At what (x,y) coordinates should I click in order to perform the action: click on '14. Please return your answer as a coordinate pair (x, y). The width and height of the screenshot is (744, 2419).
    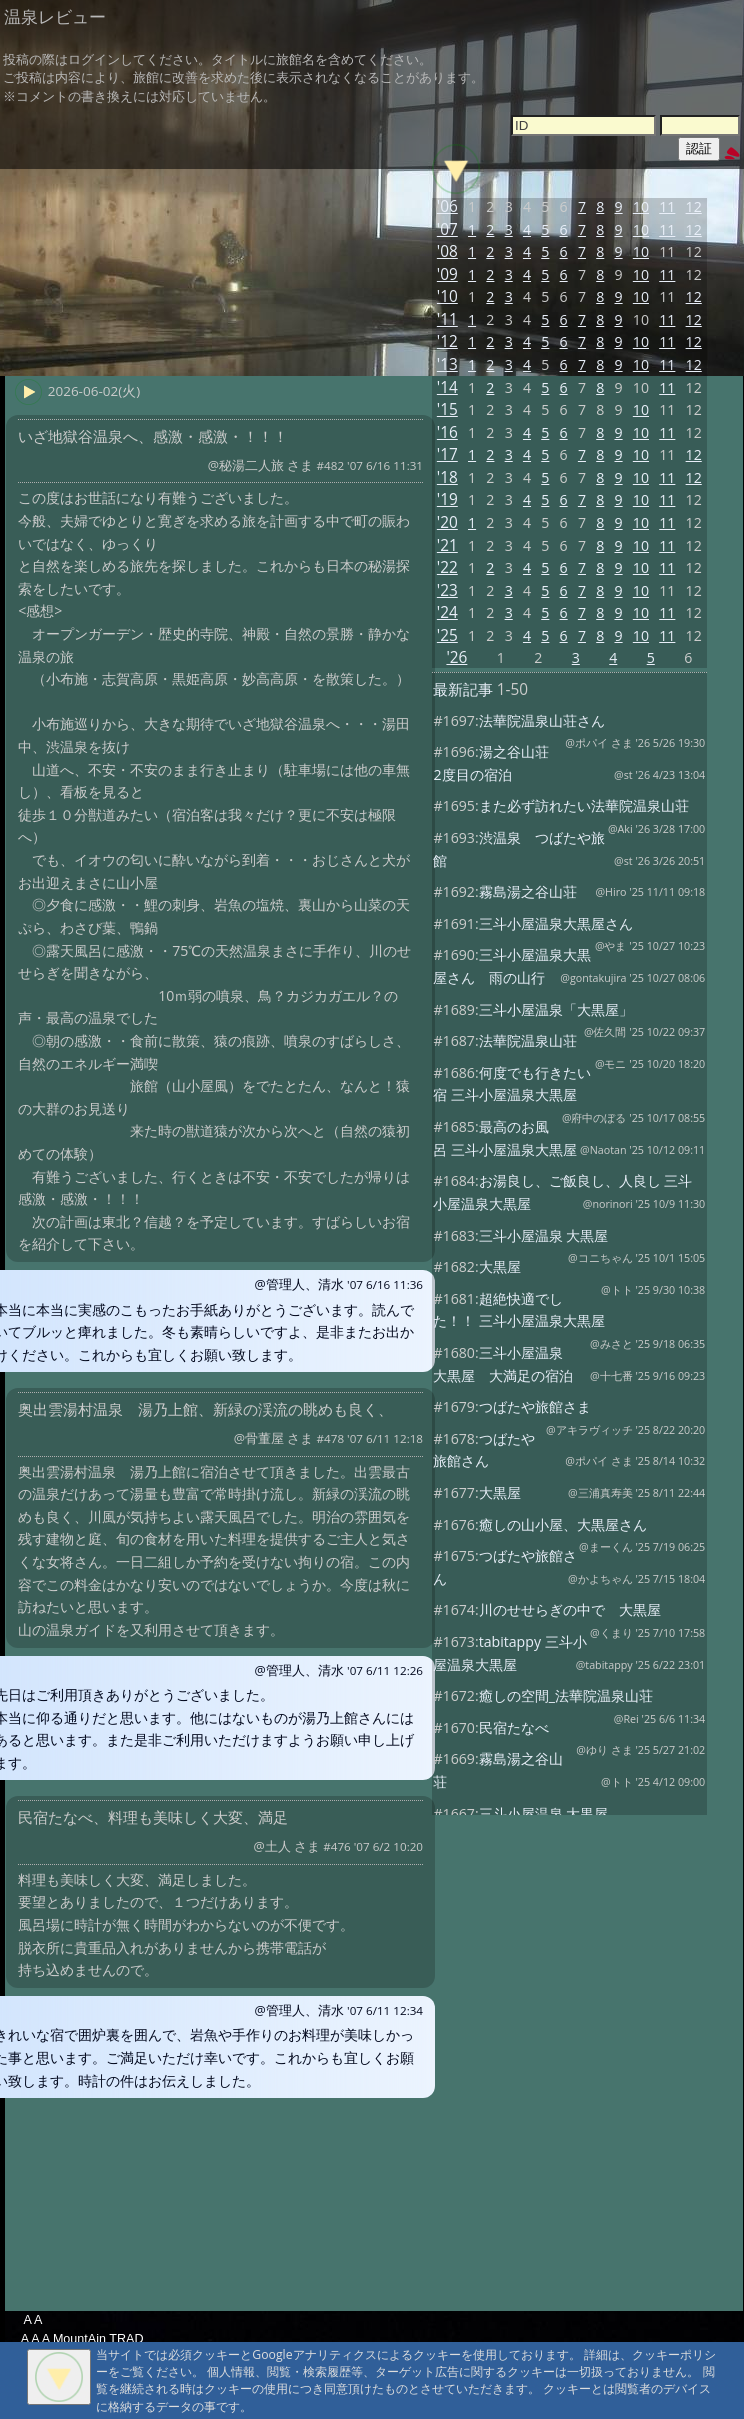
    Looking at the image, I should click on (447, 387).